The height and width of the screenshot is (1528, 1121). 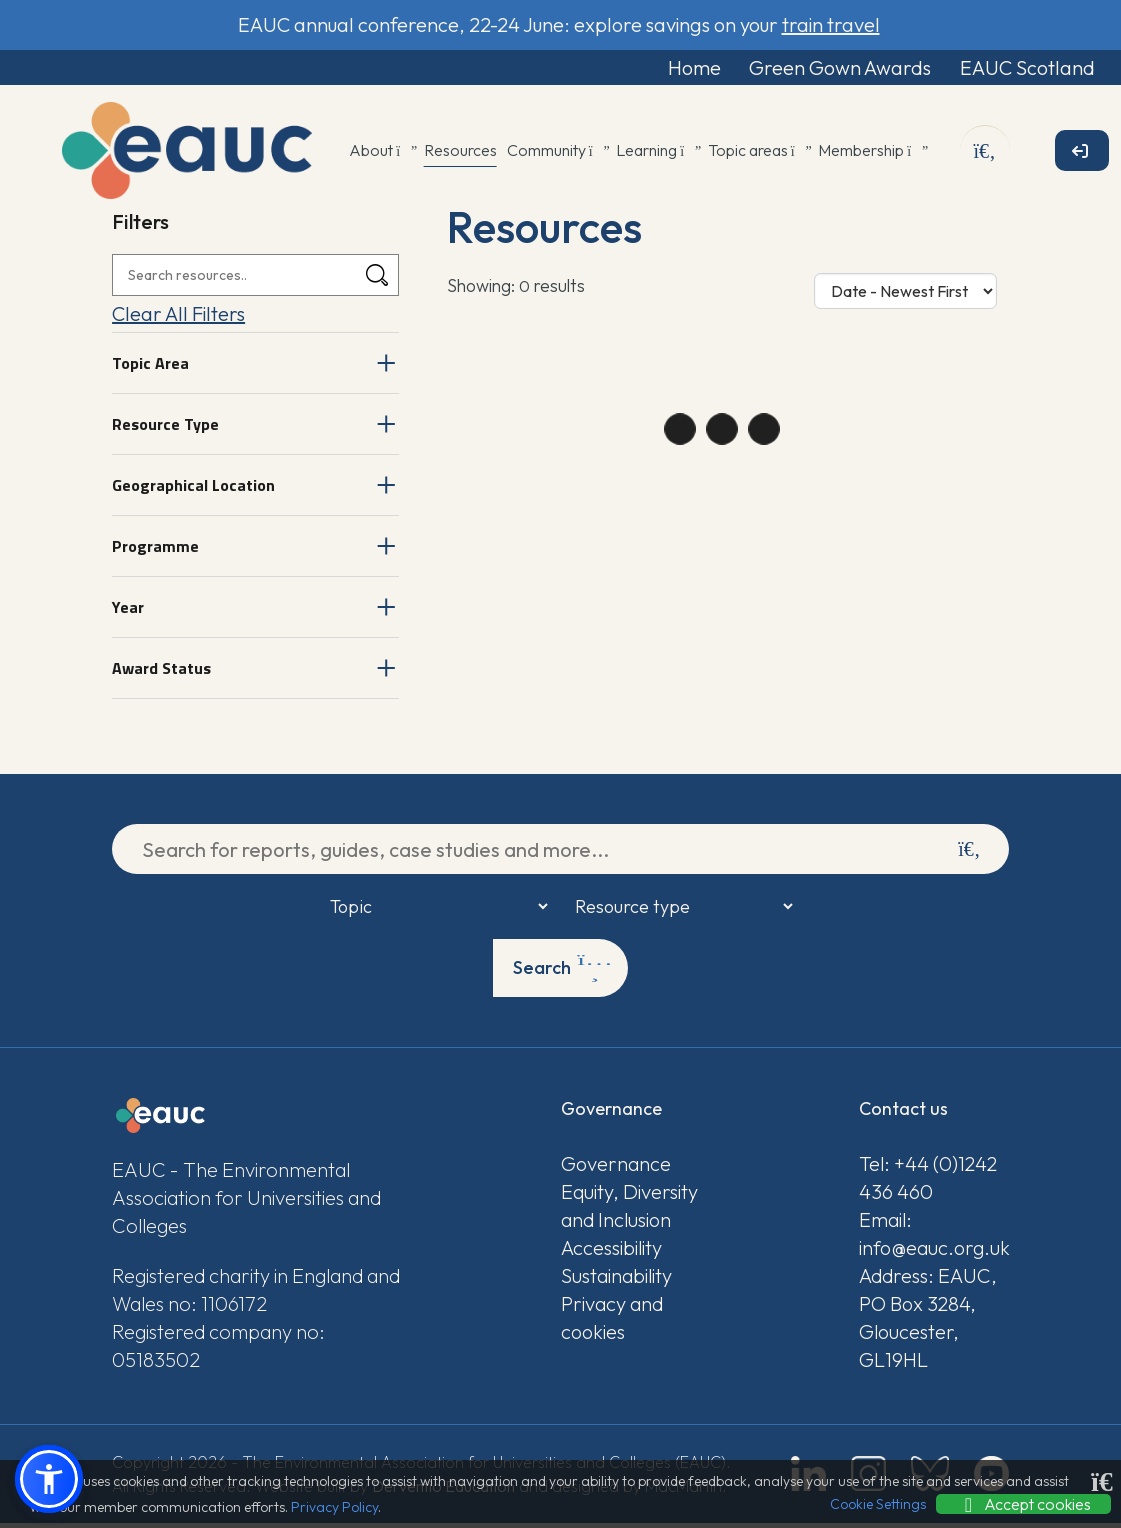 I want to click on Sustainability, so click(x=616, y=1280).